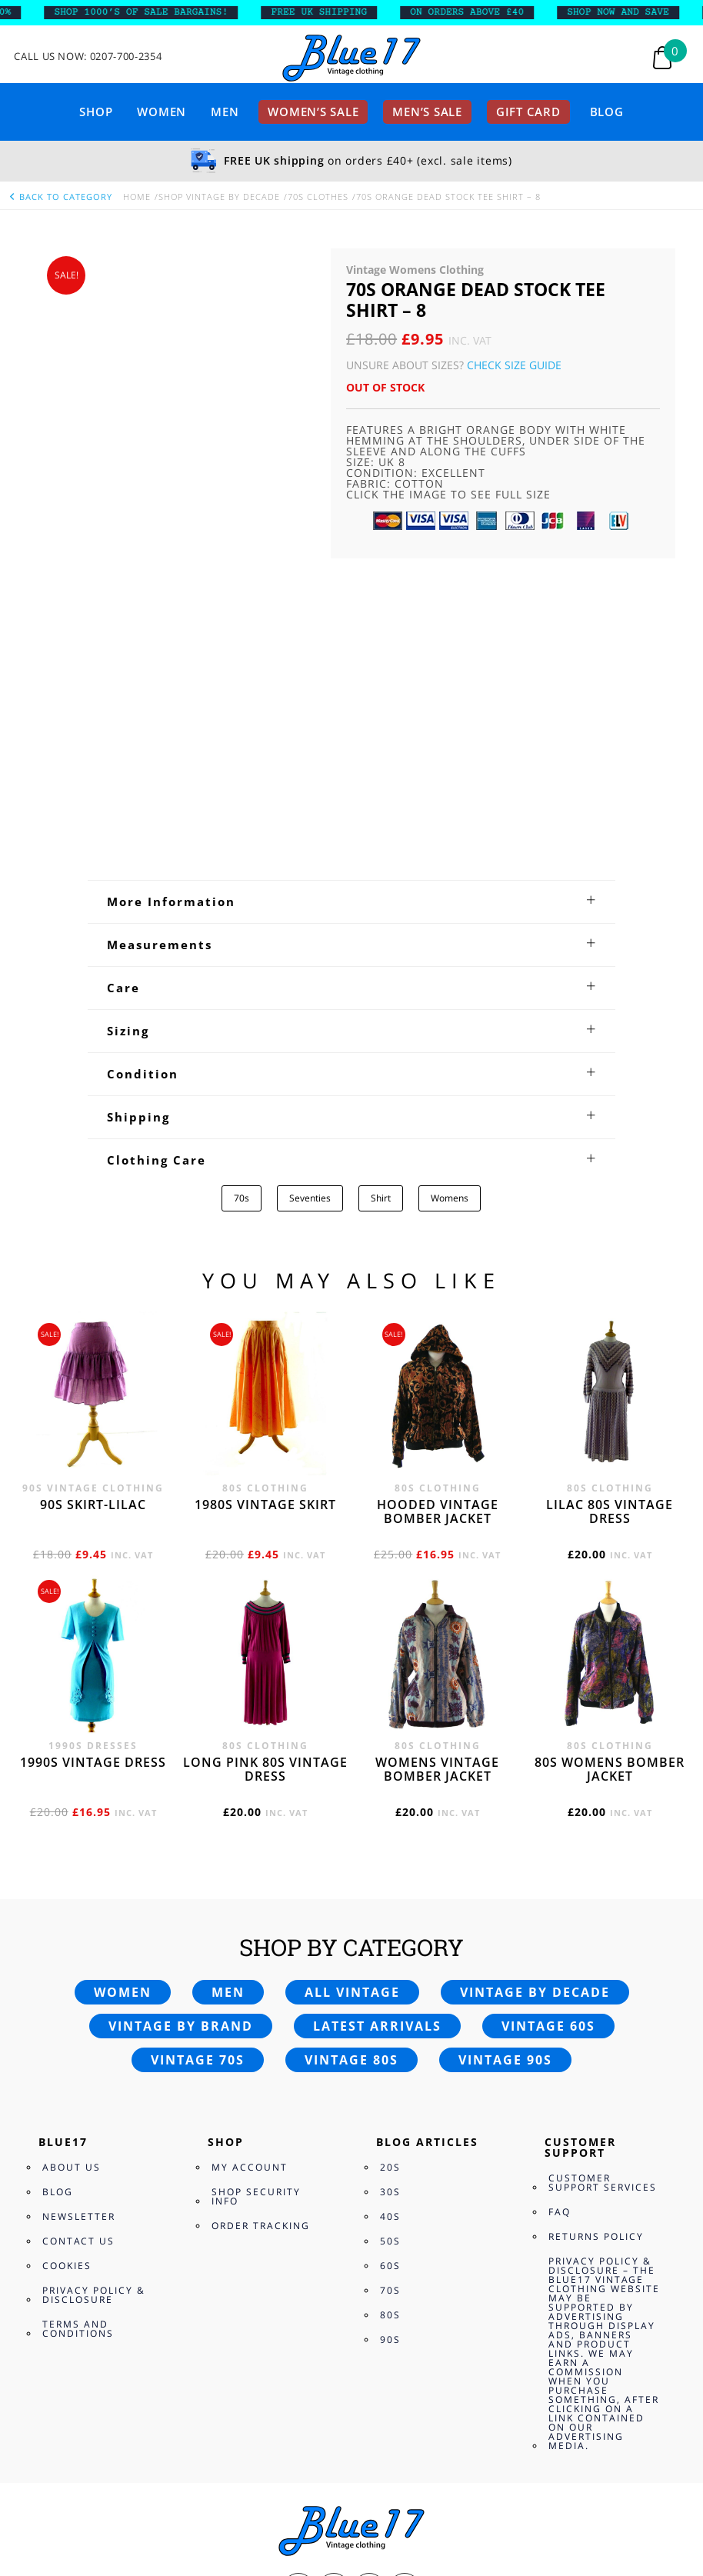  Describe the element at coordinates (82, 2470) in the screenshot. I see `Checkout` at that location.